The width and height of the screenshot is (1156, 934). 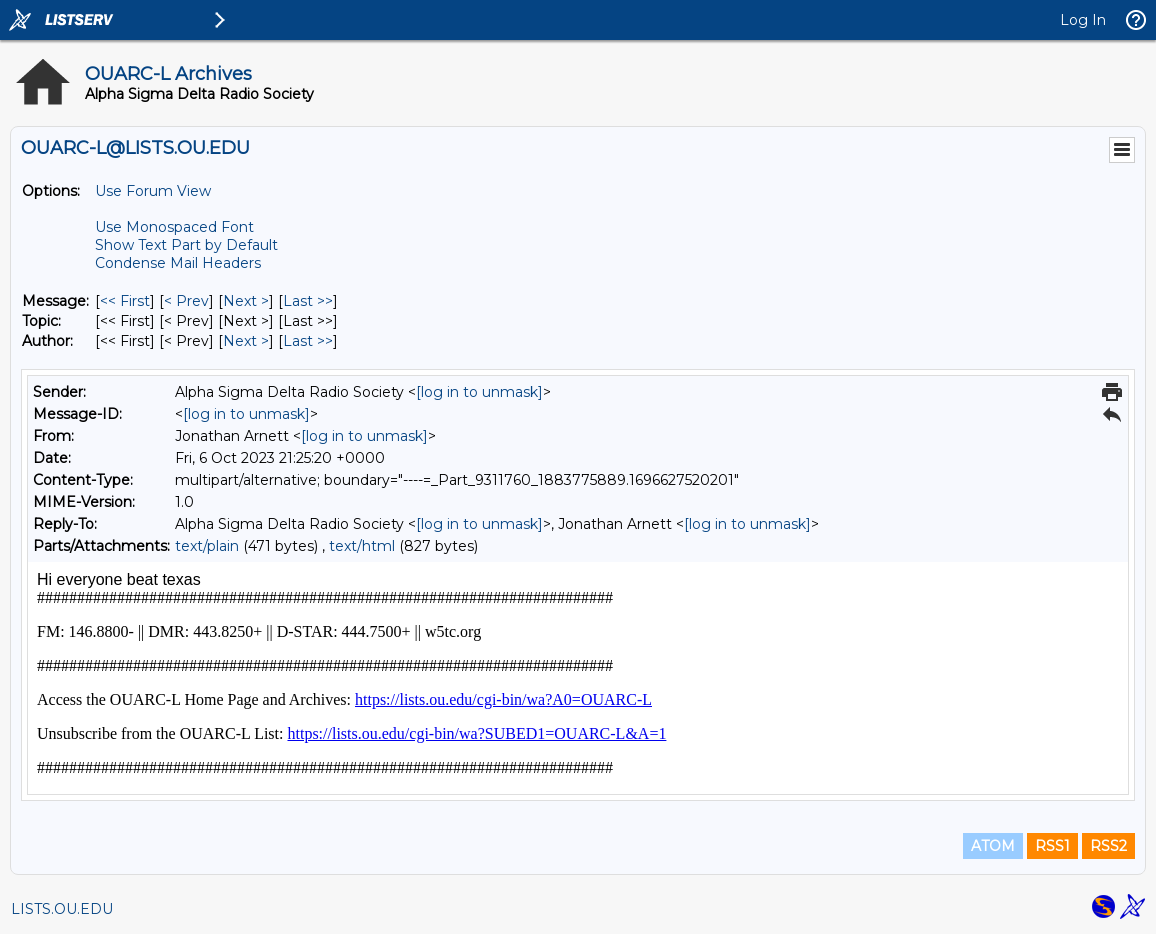 I want to click on text/plain, so click(x=207, y=546).